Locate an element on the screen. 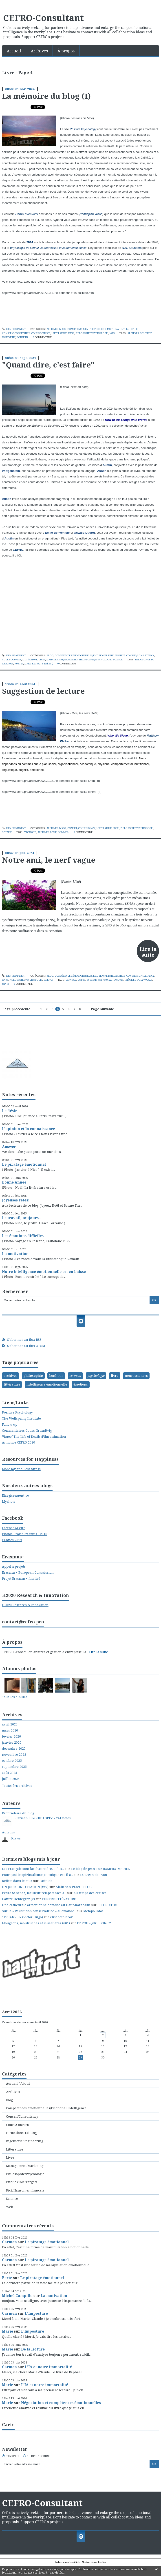 The width and height of the screenshot is (161, 2576). ET POURQUOI DONC ? is located at coordinates (94, 1923).